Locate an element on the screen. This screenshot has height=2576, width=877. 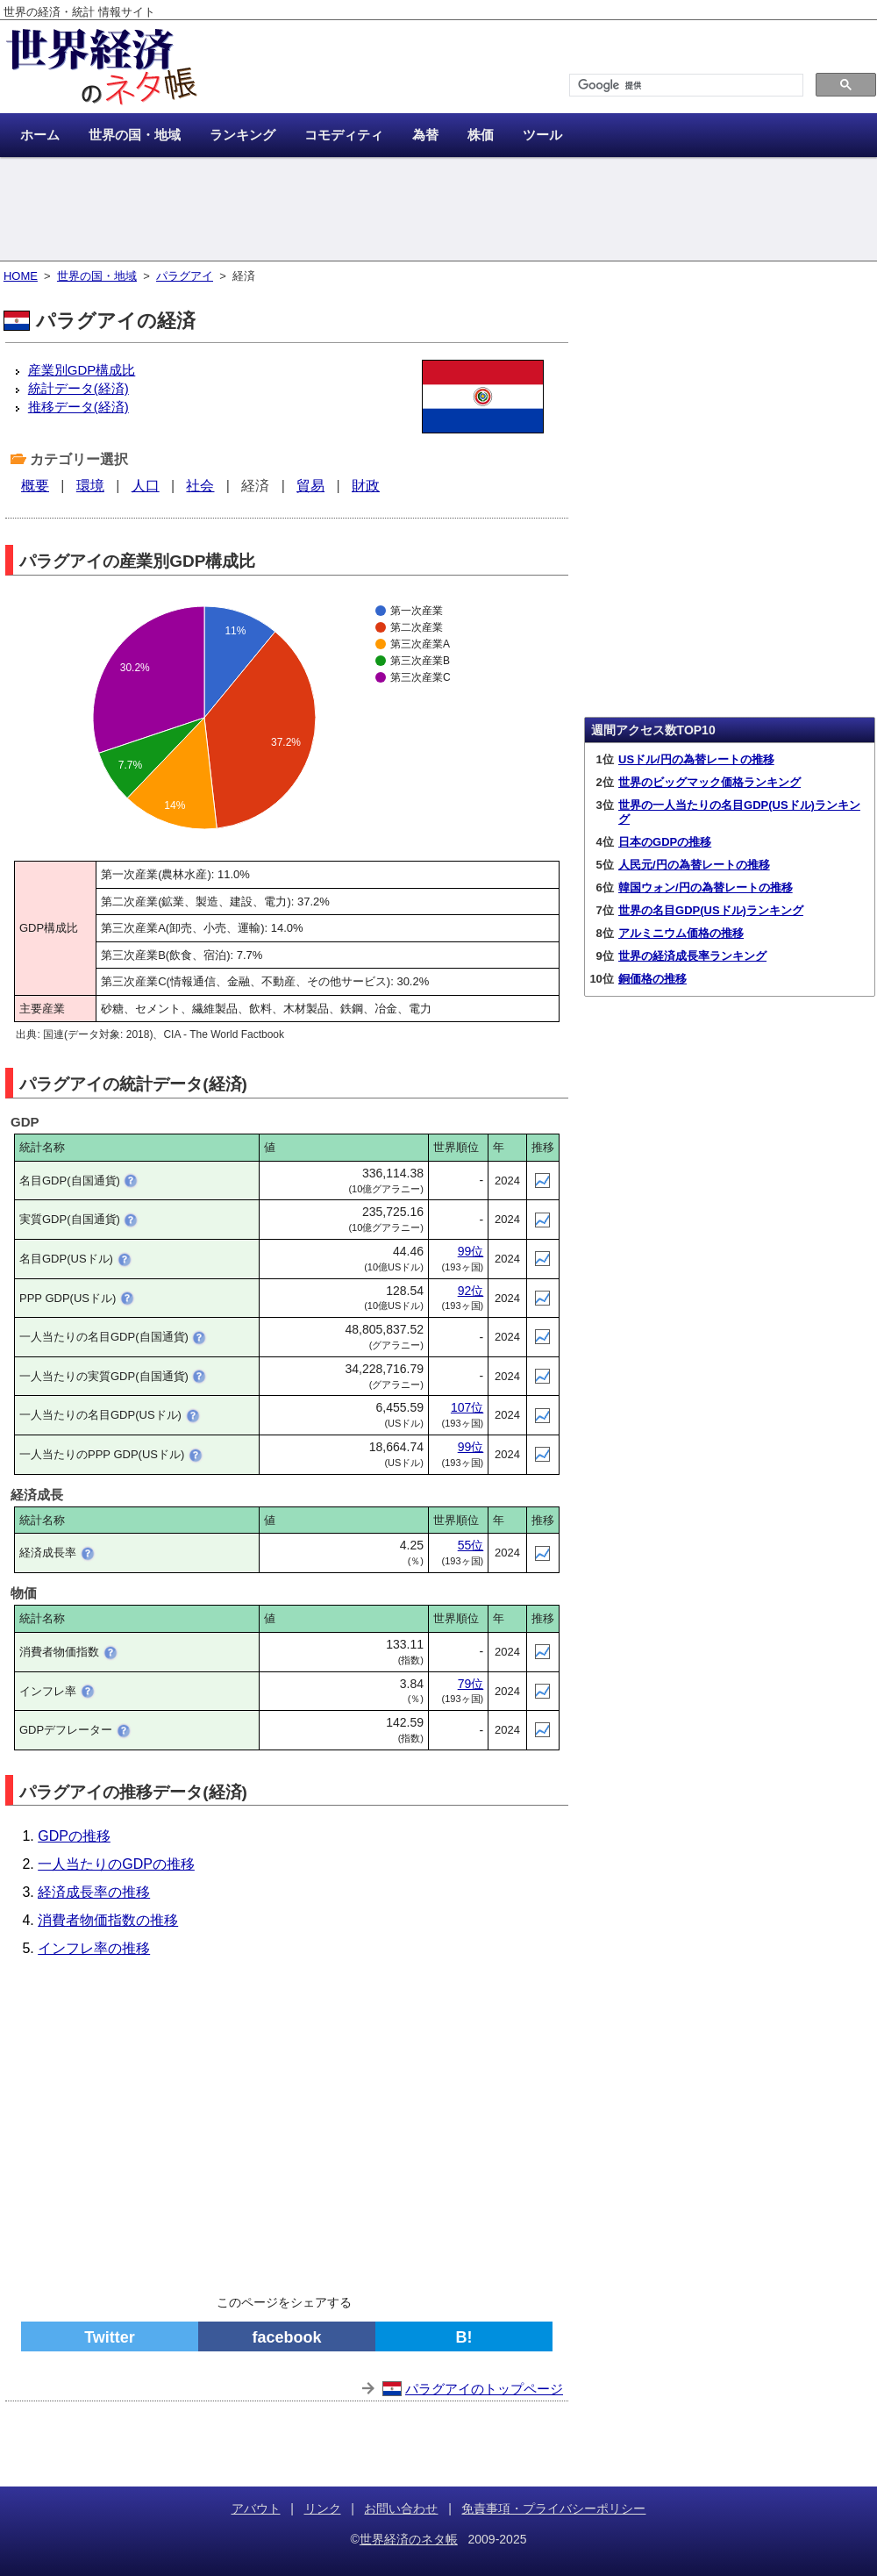
銅価格の推移 is located at coordinates (652, 978).